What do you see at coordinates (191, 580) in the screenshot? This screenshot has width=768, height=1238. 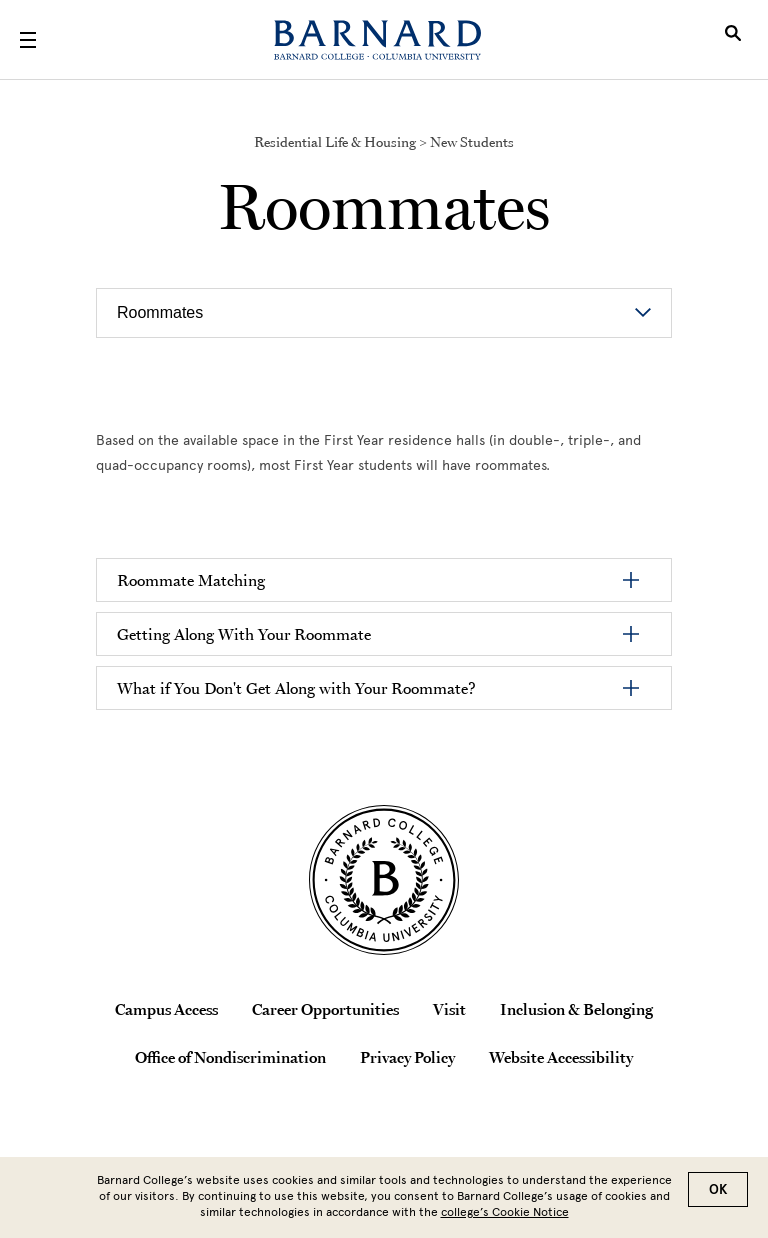 I see `Roommate Matching` at bounding box center [191, 580].